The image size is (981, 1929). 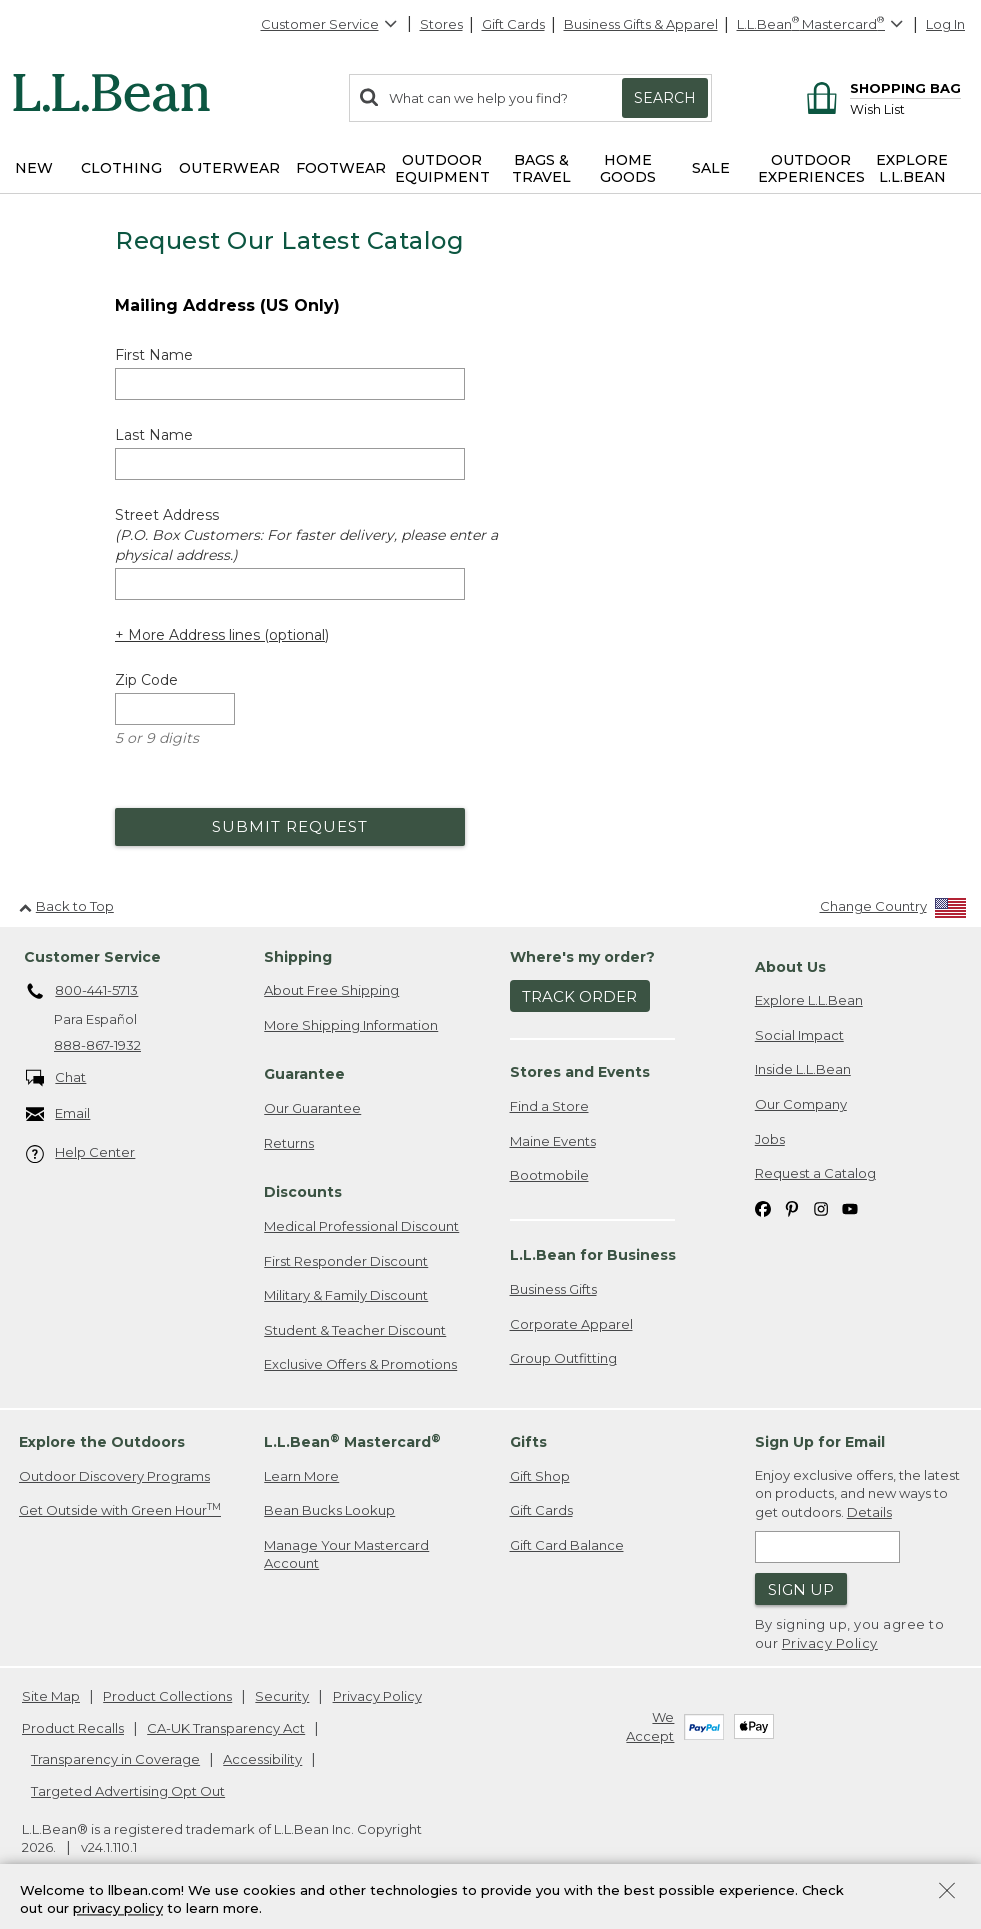 I want to click on Product Collections, so click(x=167, y=1696).